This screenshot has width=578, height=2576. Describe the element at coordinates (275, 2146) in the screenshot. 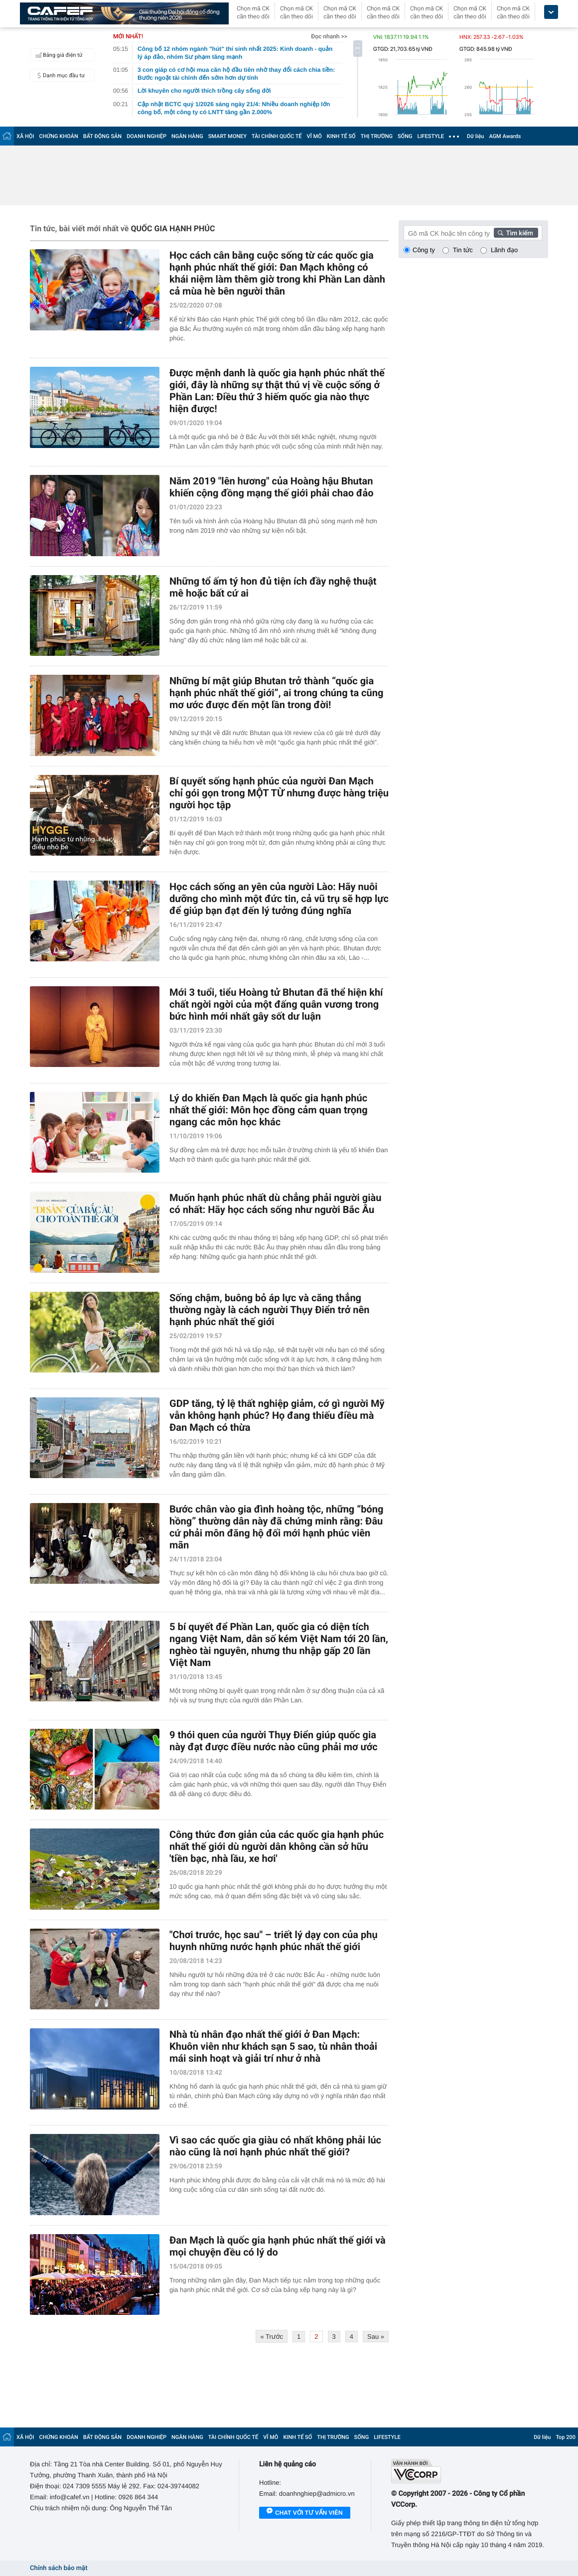

I see `Vì sao các quốc gia giàu có nhất không phải lúc nào cũng là nơi hạnh phúc nhất thế giới?` at that location.